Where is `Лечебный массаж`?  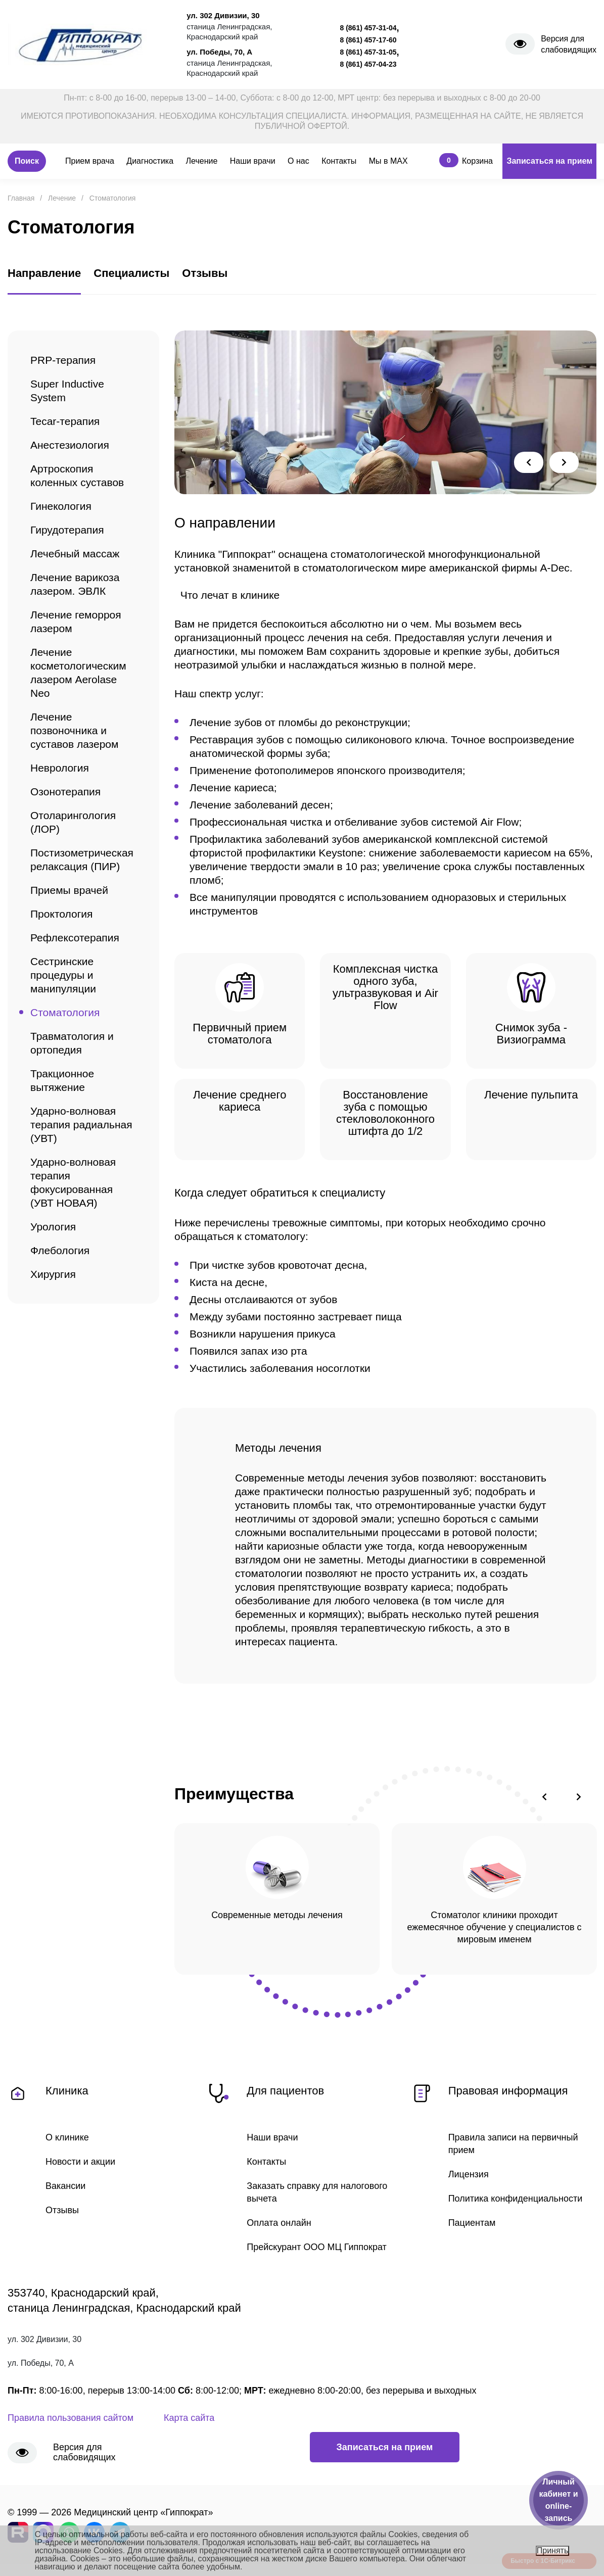
Лечебный массаж is located at coordinates (74, 553).